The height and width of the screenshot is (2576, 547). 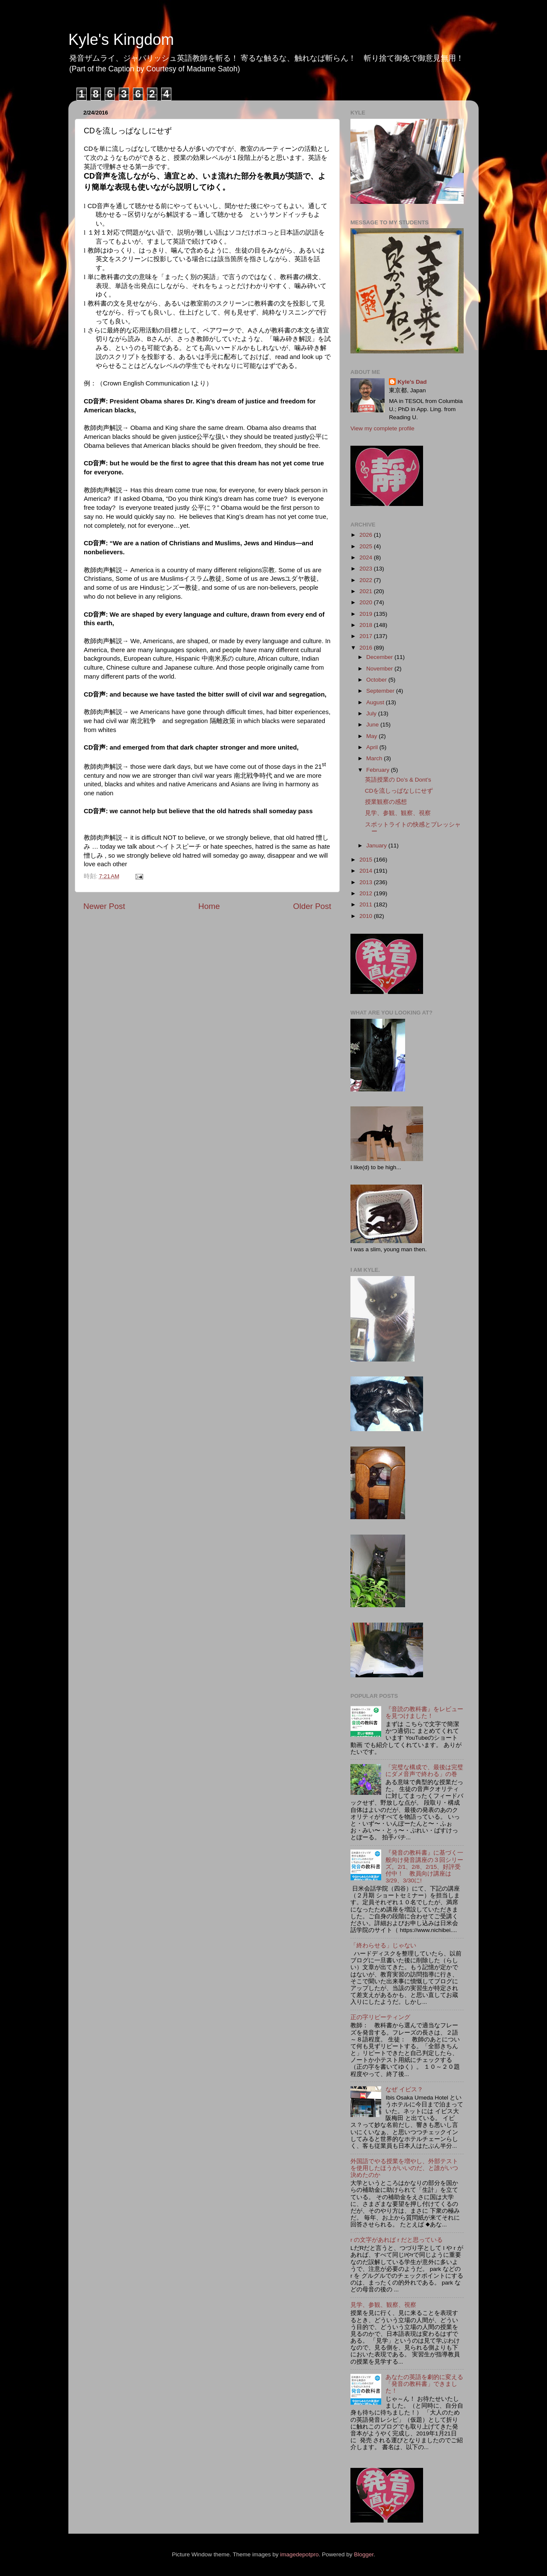 What do you see at coordinates (424, 1867) in the screenshot?
I see `『発音の教科書』に基づく一般向け発音講座の３回シリーズ。2/1、2/8、2/15、好評受付中！ 教員向け講座は3/29、3/30に!` at bounding box center [424, 1867].